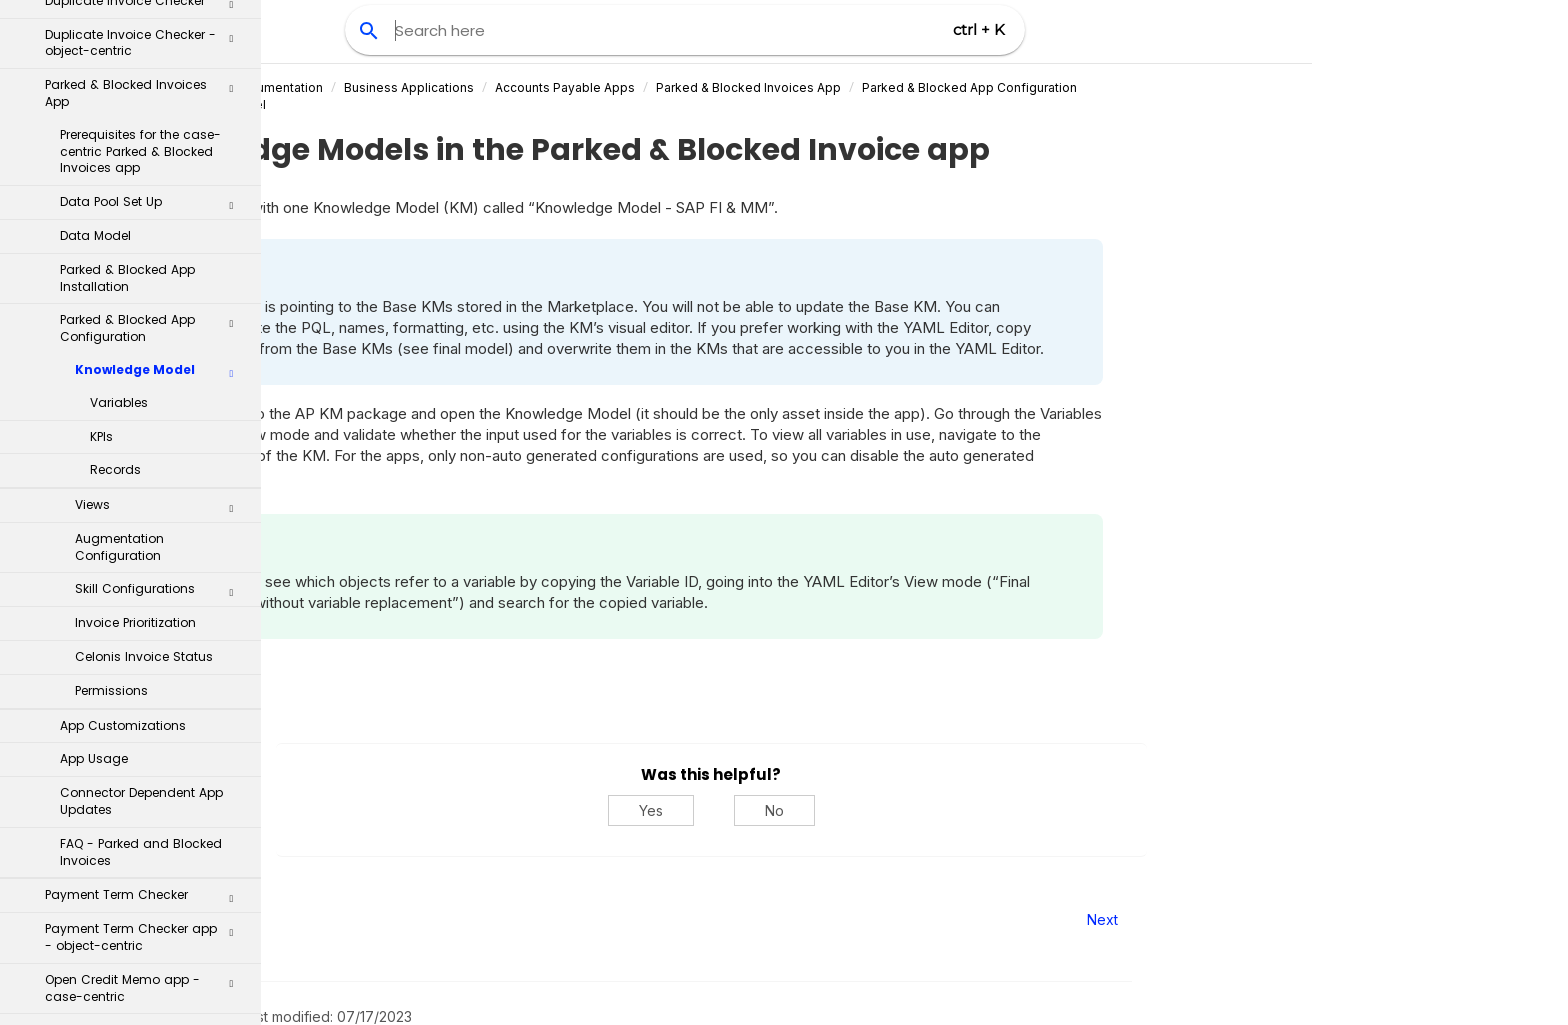 Image resolution: width=1568 pixels, height=1025 pixels. Describe the element at coordinates (146, 635) in the screenshot. I see `Open Credit Memo app - case-centric` at that location.